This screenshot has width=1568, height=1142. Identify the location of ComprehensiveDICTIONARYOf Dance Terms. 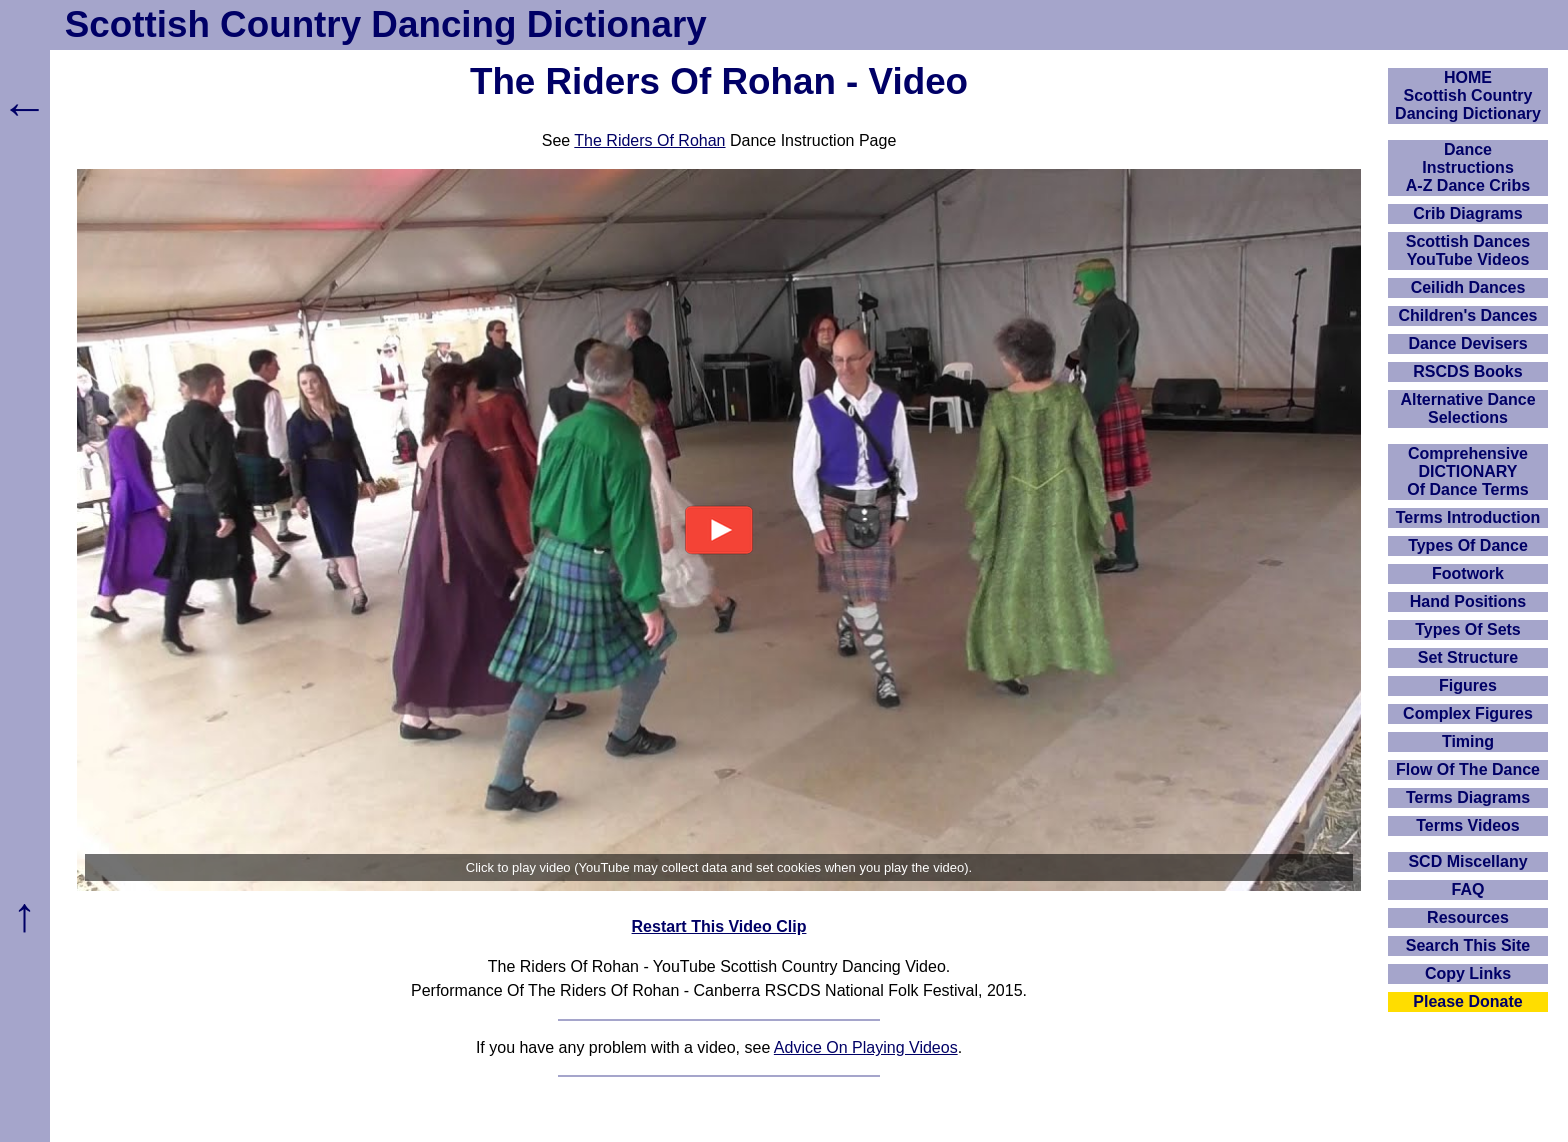
(1468, 471).